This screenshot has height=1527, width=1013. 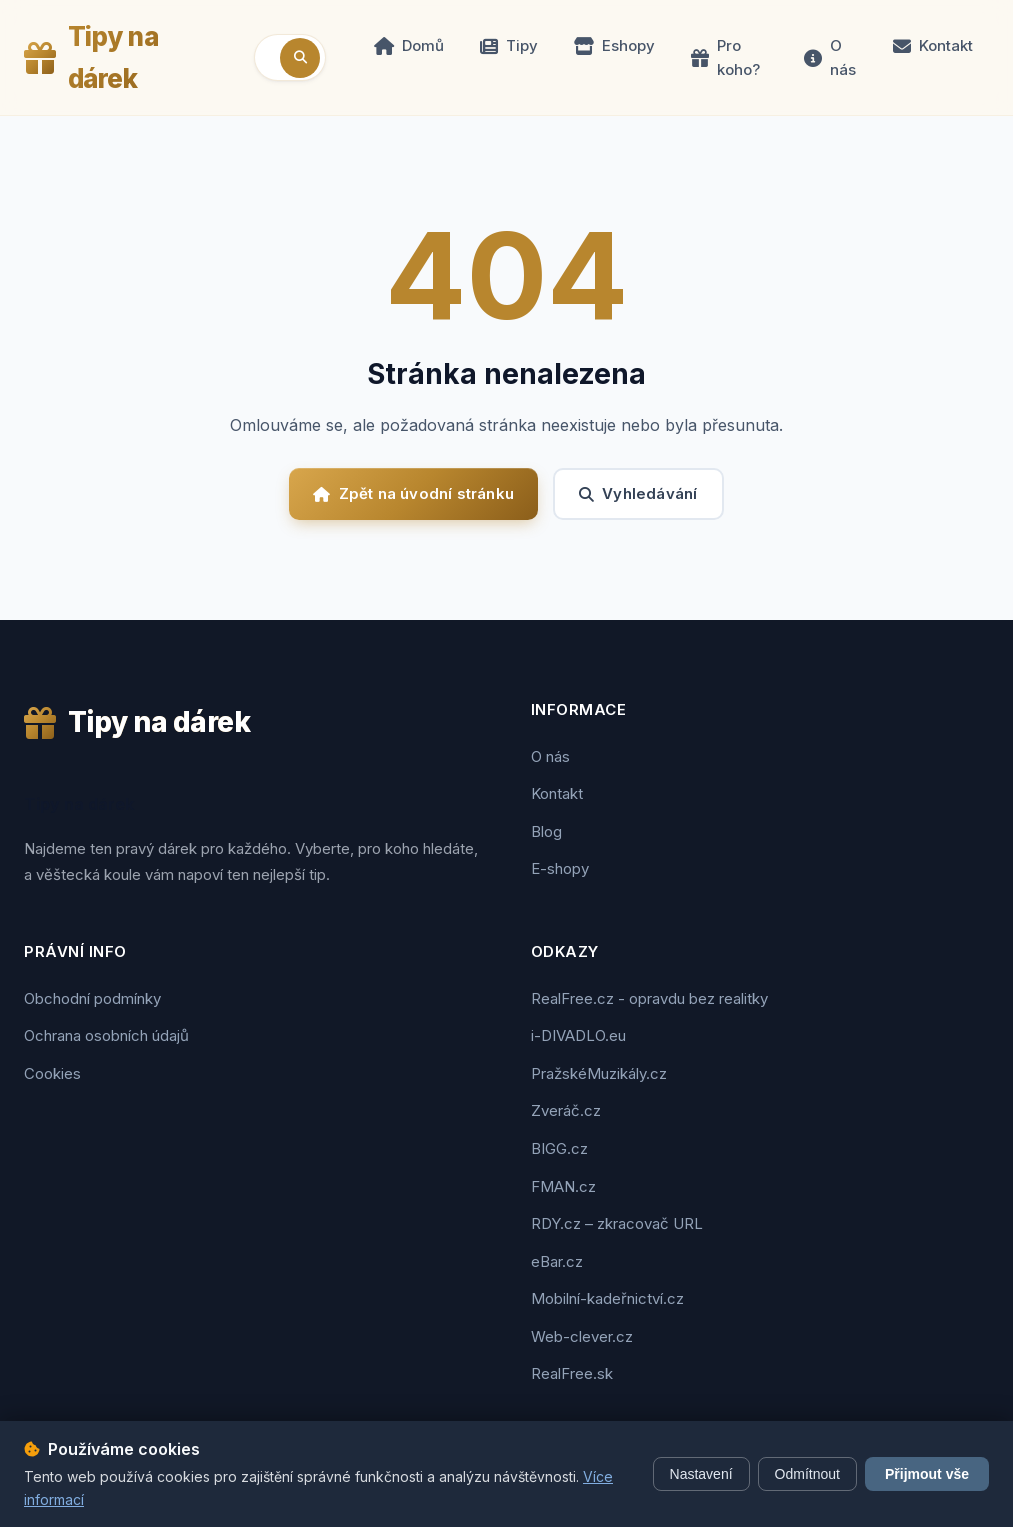 What do you see at coordinates (546, 831) in the screenshot?
I see `Blog` at bounding box center [546, 831].